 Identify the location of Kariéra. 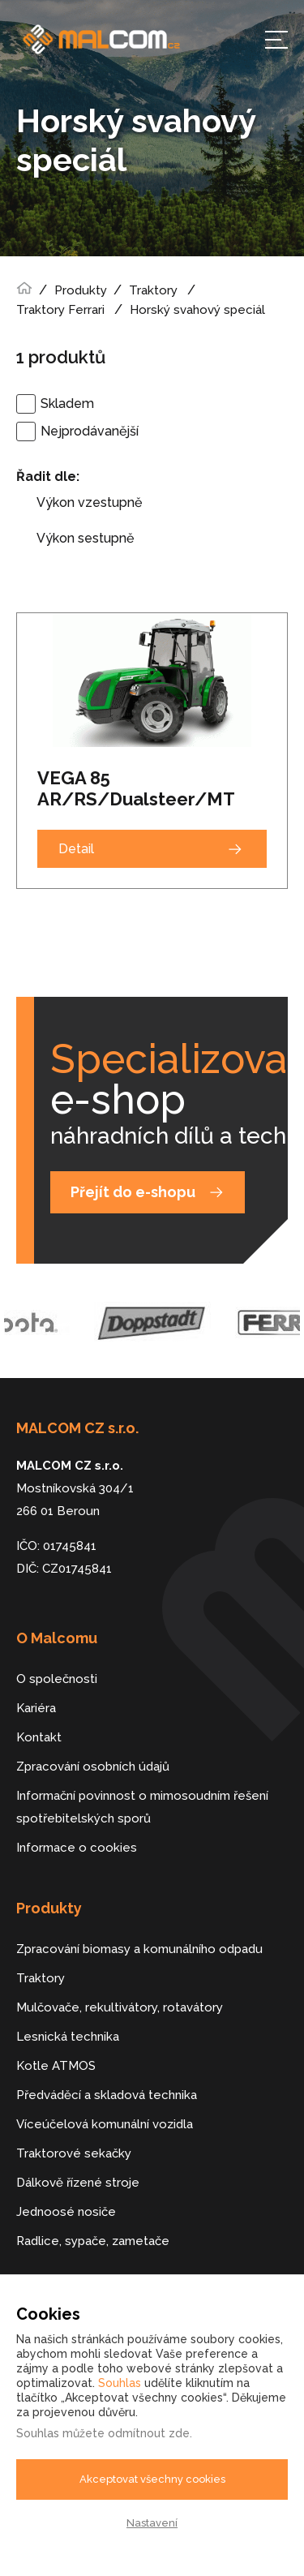
(36, 1708).